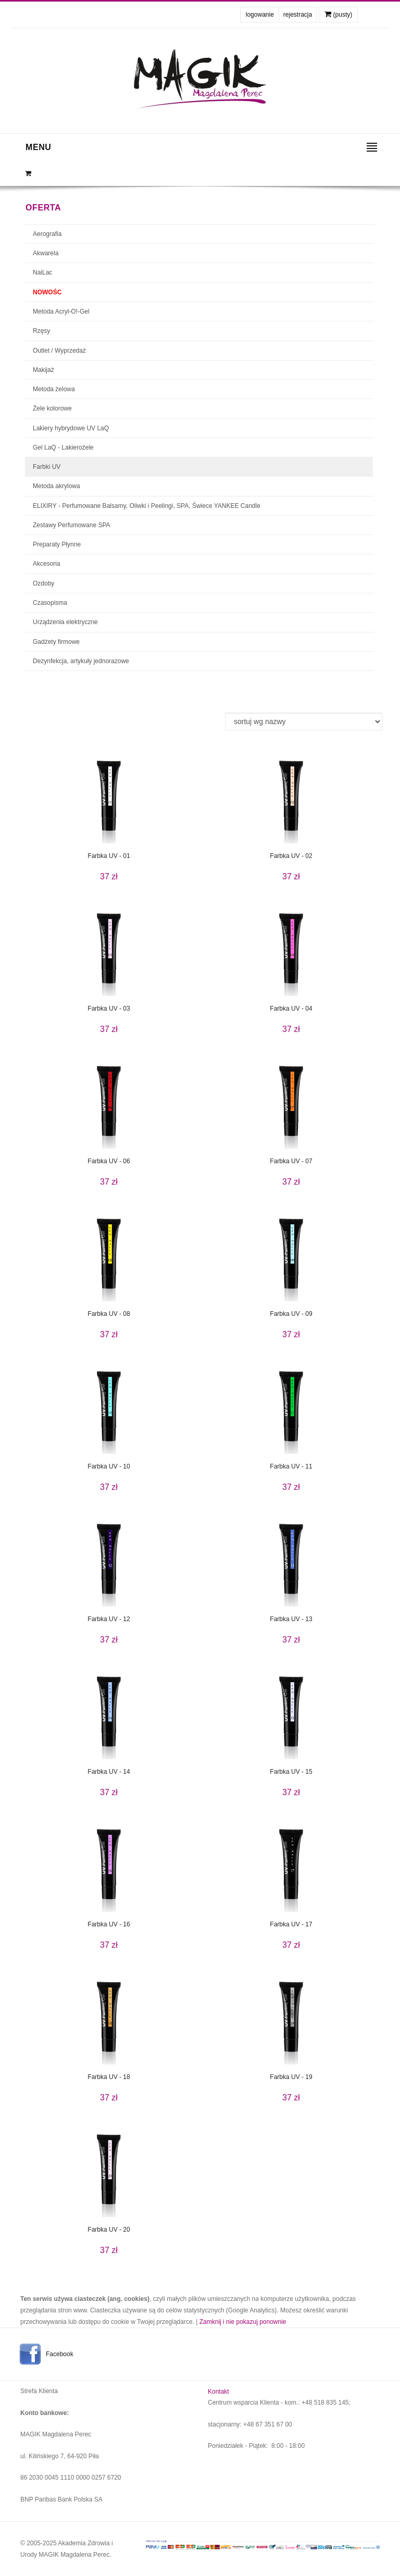 The height and width of the screenshot is (2576, 400). Describe the element at coordinates (50, 602) in the screenshot. I see `Czasopisma` at that location.